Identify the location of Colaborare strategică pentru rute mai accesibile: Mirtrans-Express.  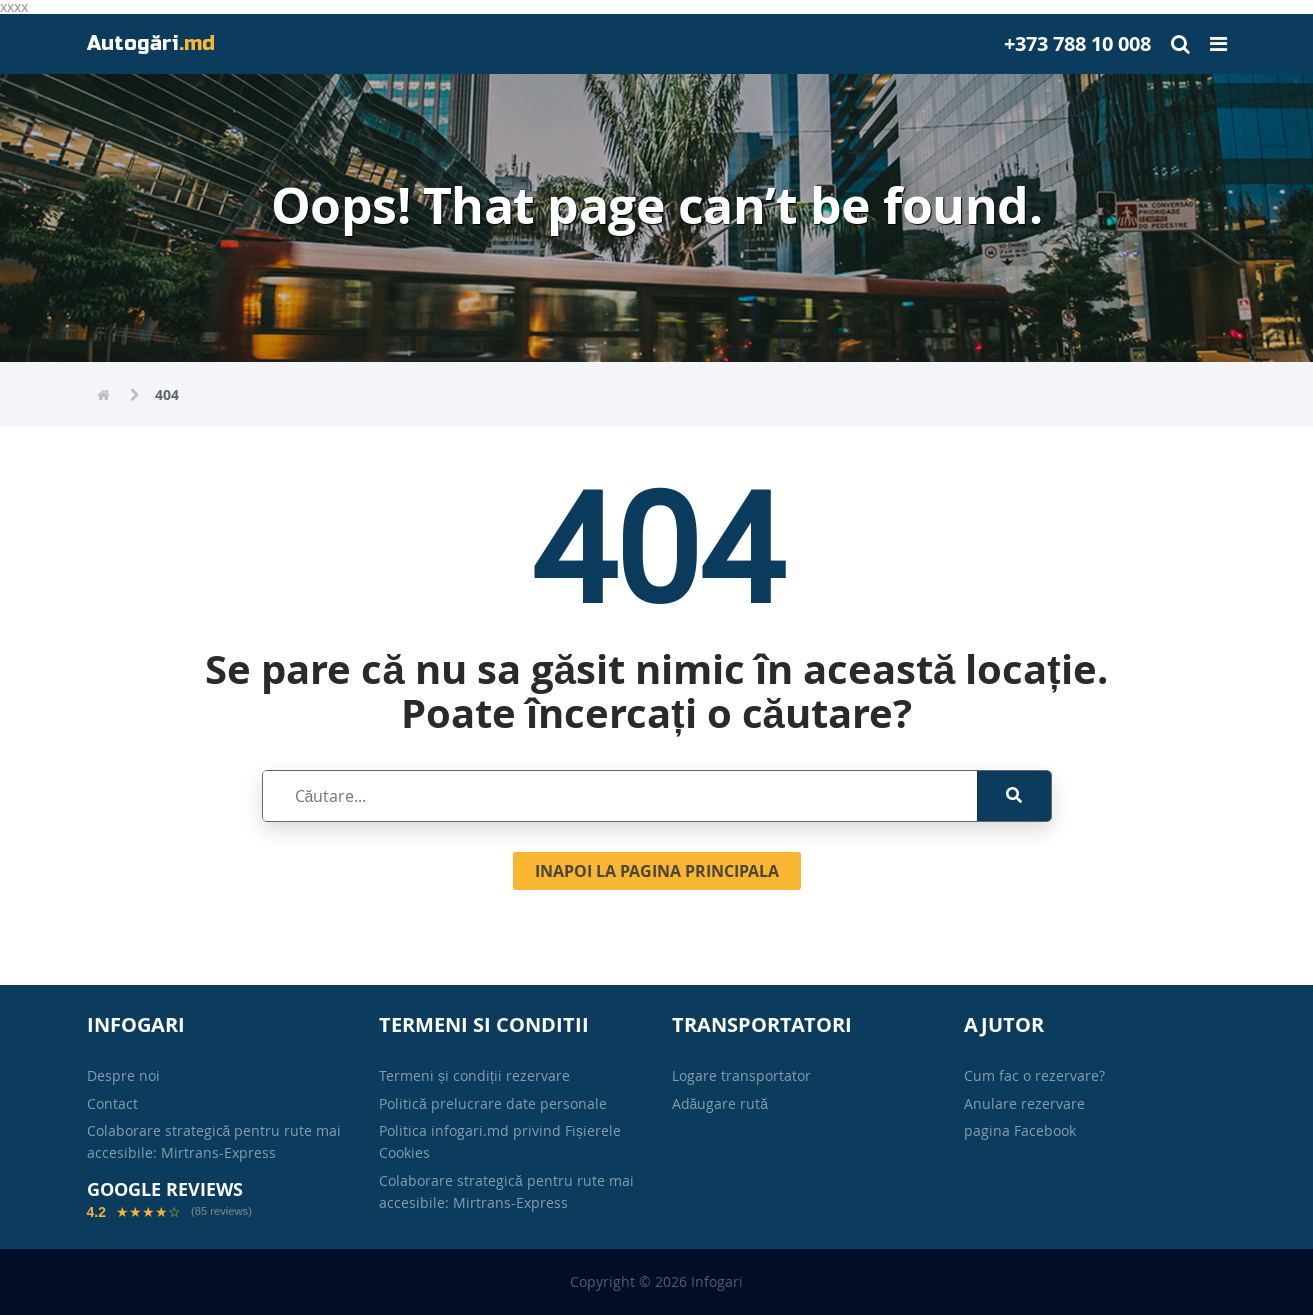
(214, 1141).